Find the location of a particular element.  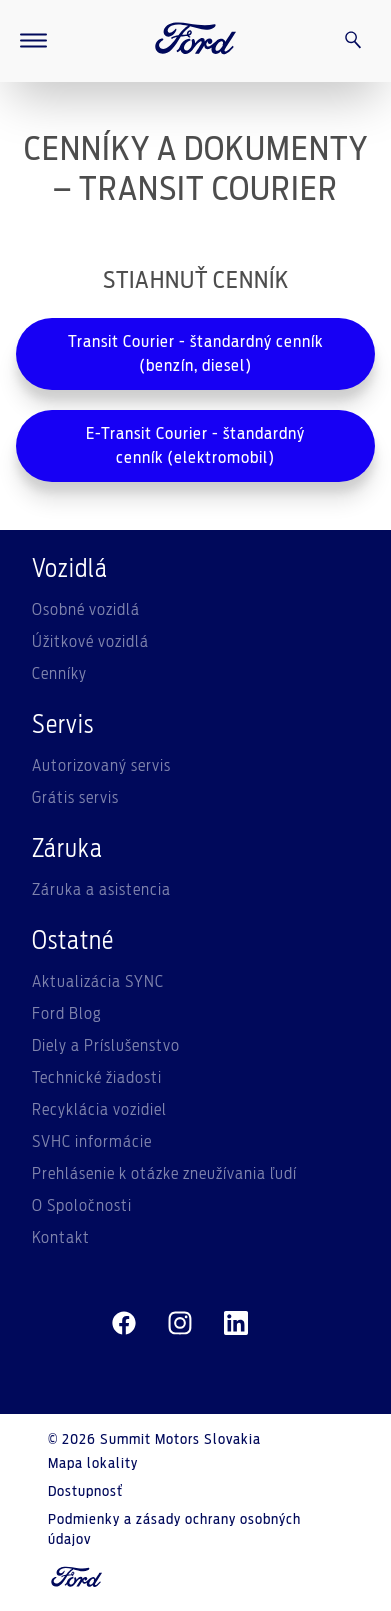

SVHC informácie is located at coordinates (92, 1142).